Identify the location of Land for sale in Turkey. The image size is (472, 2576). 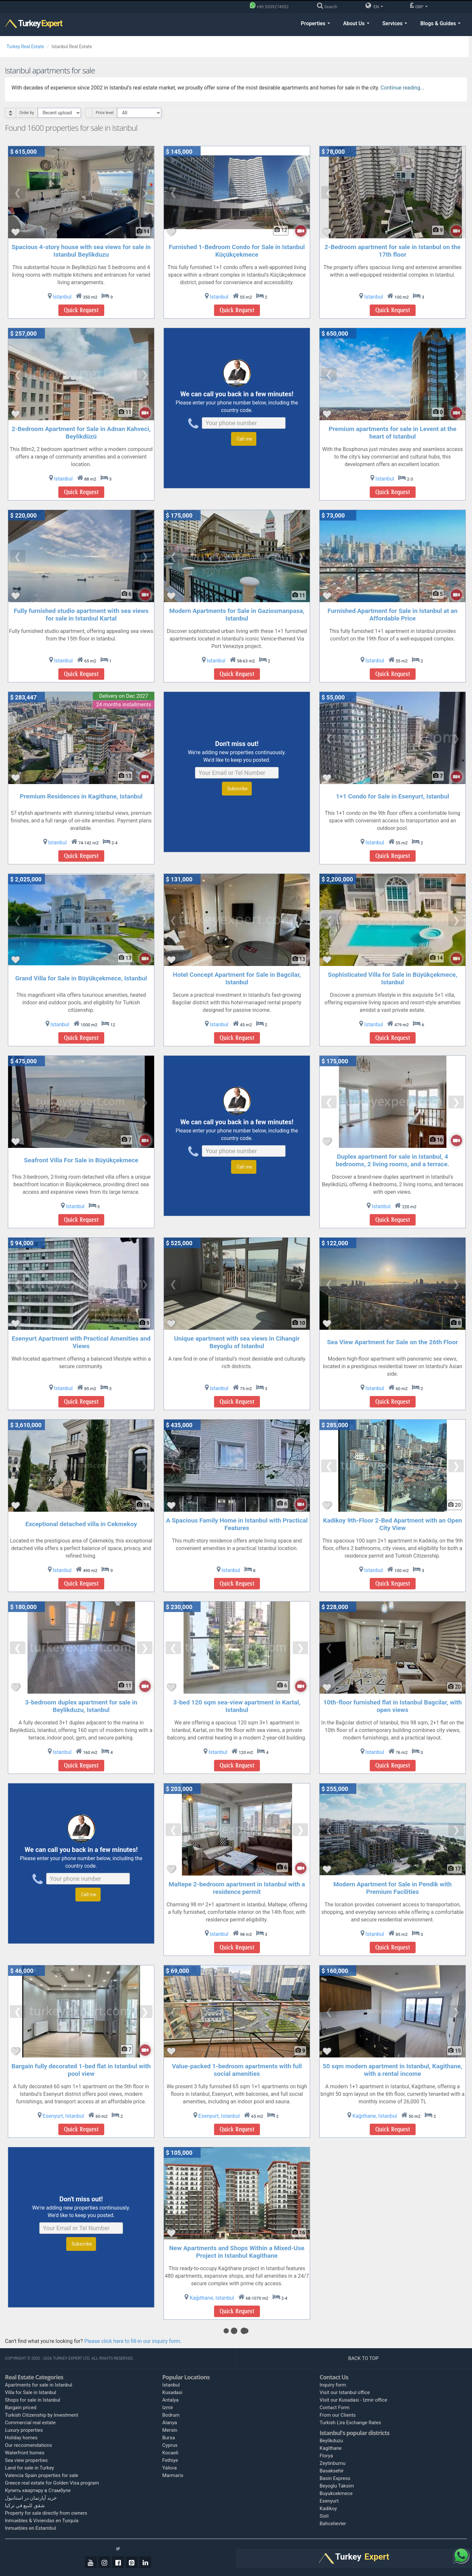
(29, 2468).